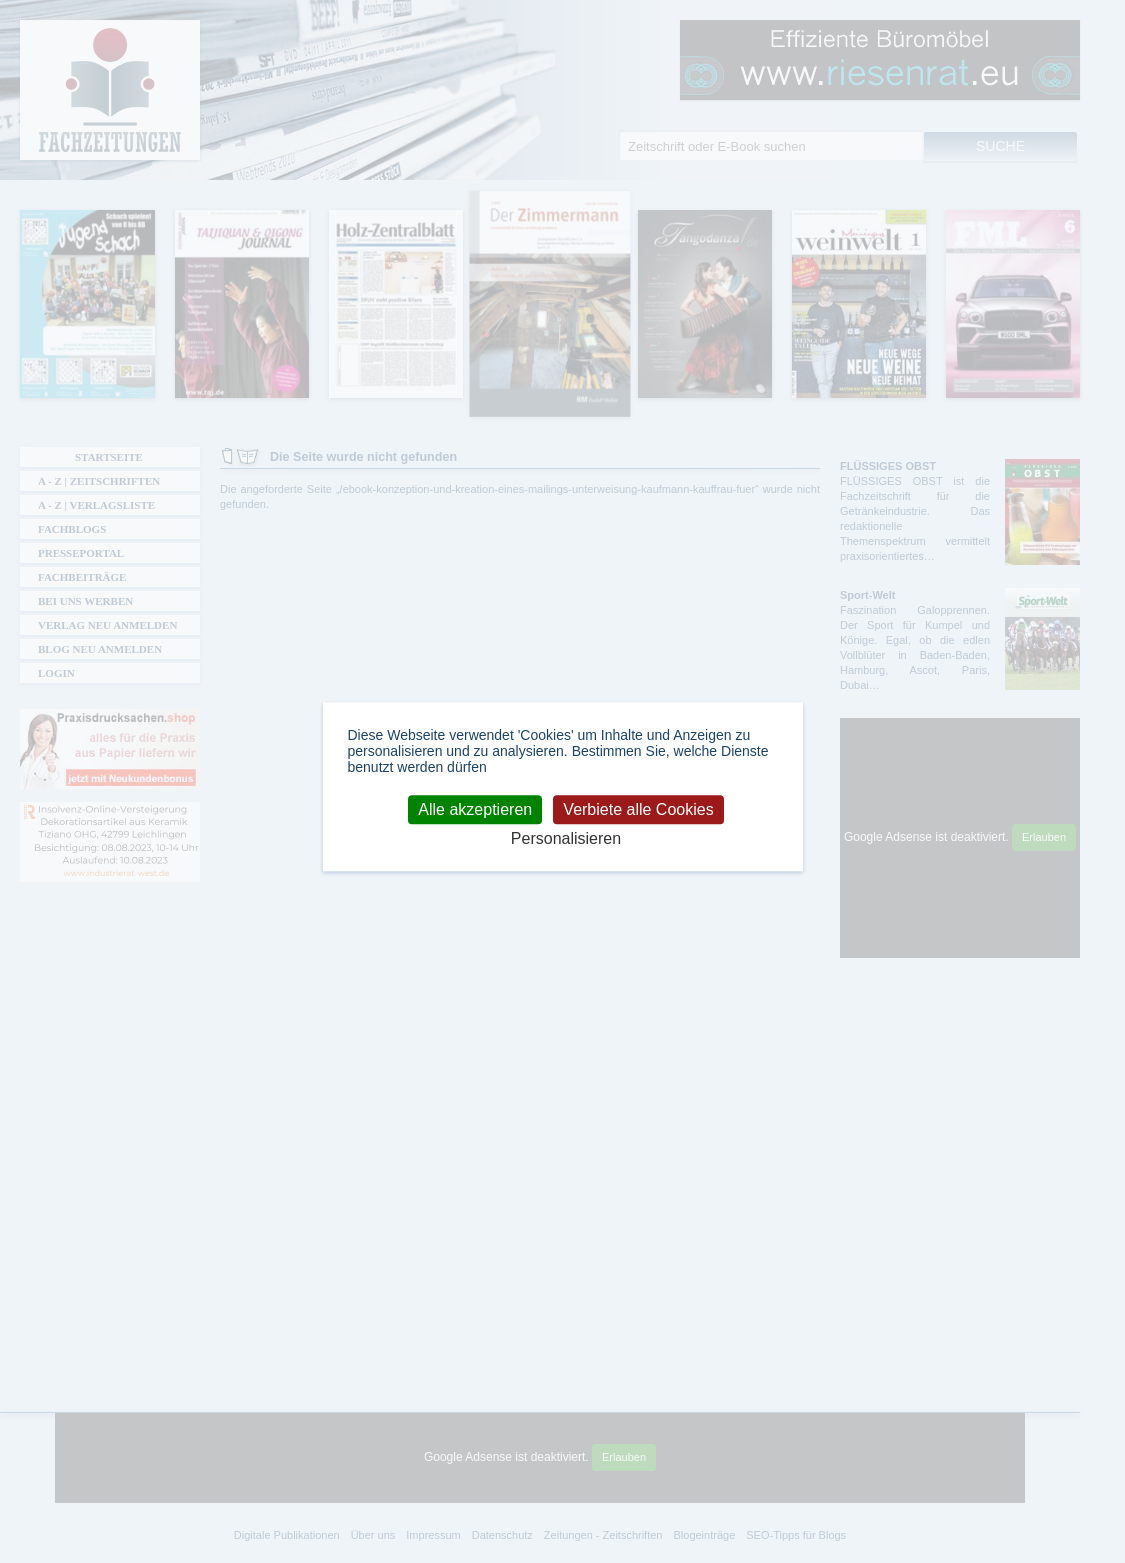 Image resolution: width=1125 pixels, height=1563 pixels. What do you see at coordinates (475, 809) in the screenshot?
I see `Alle akzeptieren` at bounding box center [475, 809].